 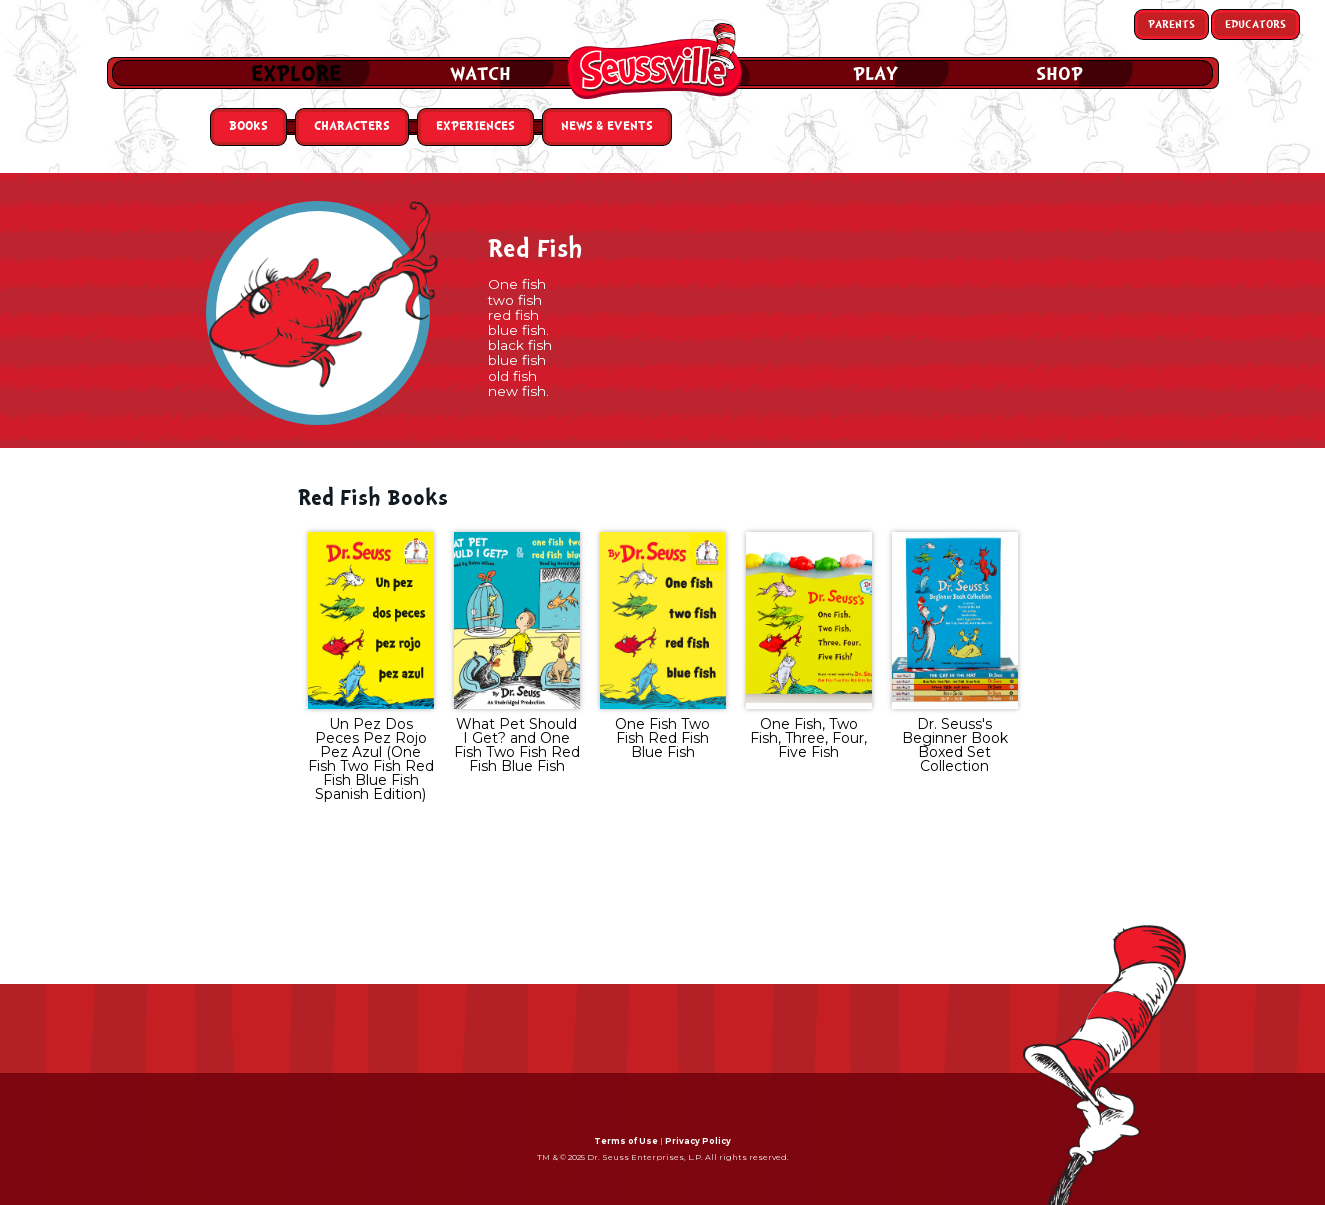 I want to click on Books, so click(x=248, y=126).